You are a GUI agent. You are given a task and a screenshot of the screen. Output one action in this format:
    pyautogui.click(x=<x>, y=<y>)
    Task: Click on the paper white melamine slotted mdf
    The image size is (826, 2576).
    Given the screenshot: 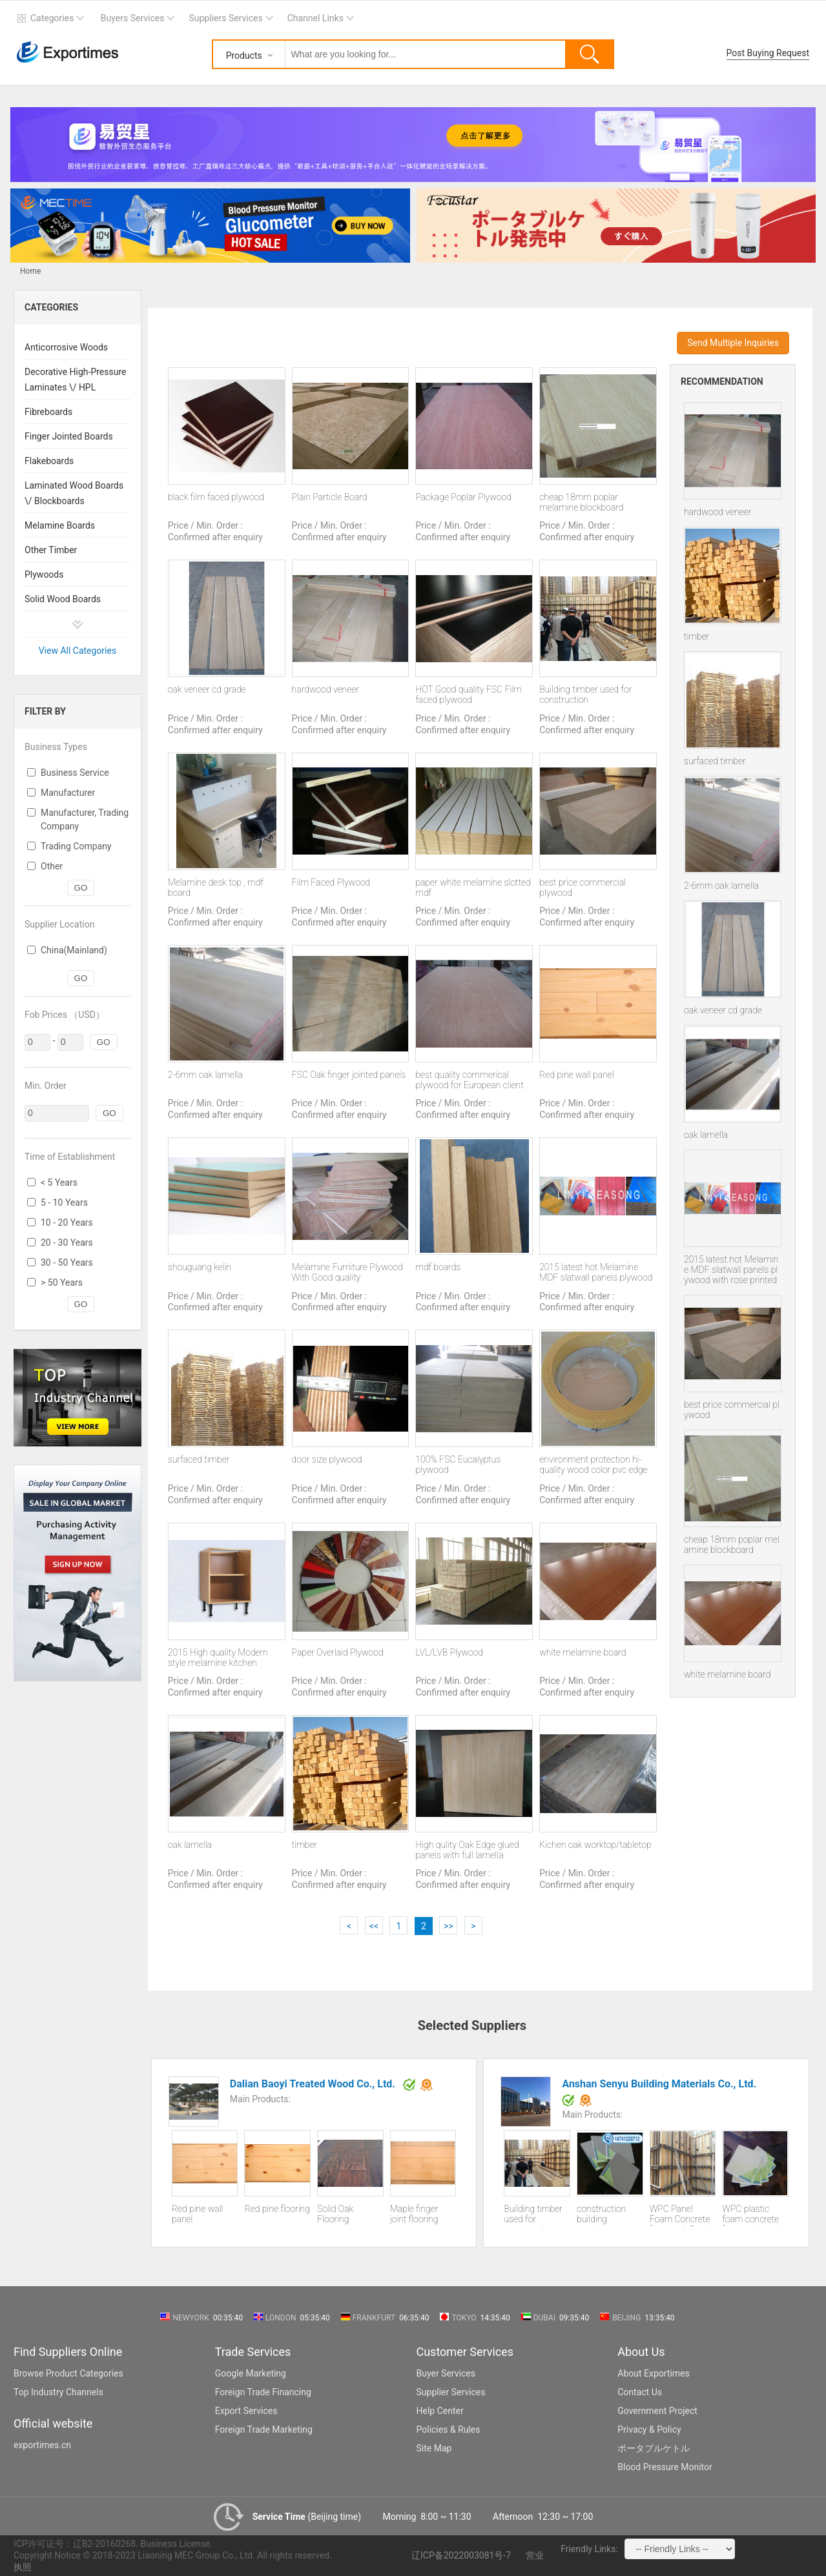 What is the action you would take?
    pyautogui.click(x=472, y=887)
    